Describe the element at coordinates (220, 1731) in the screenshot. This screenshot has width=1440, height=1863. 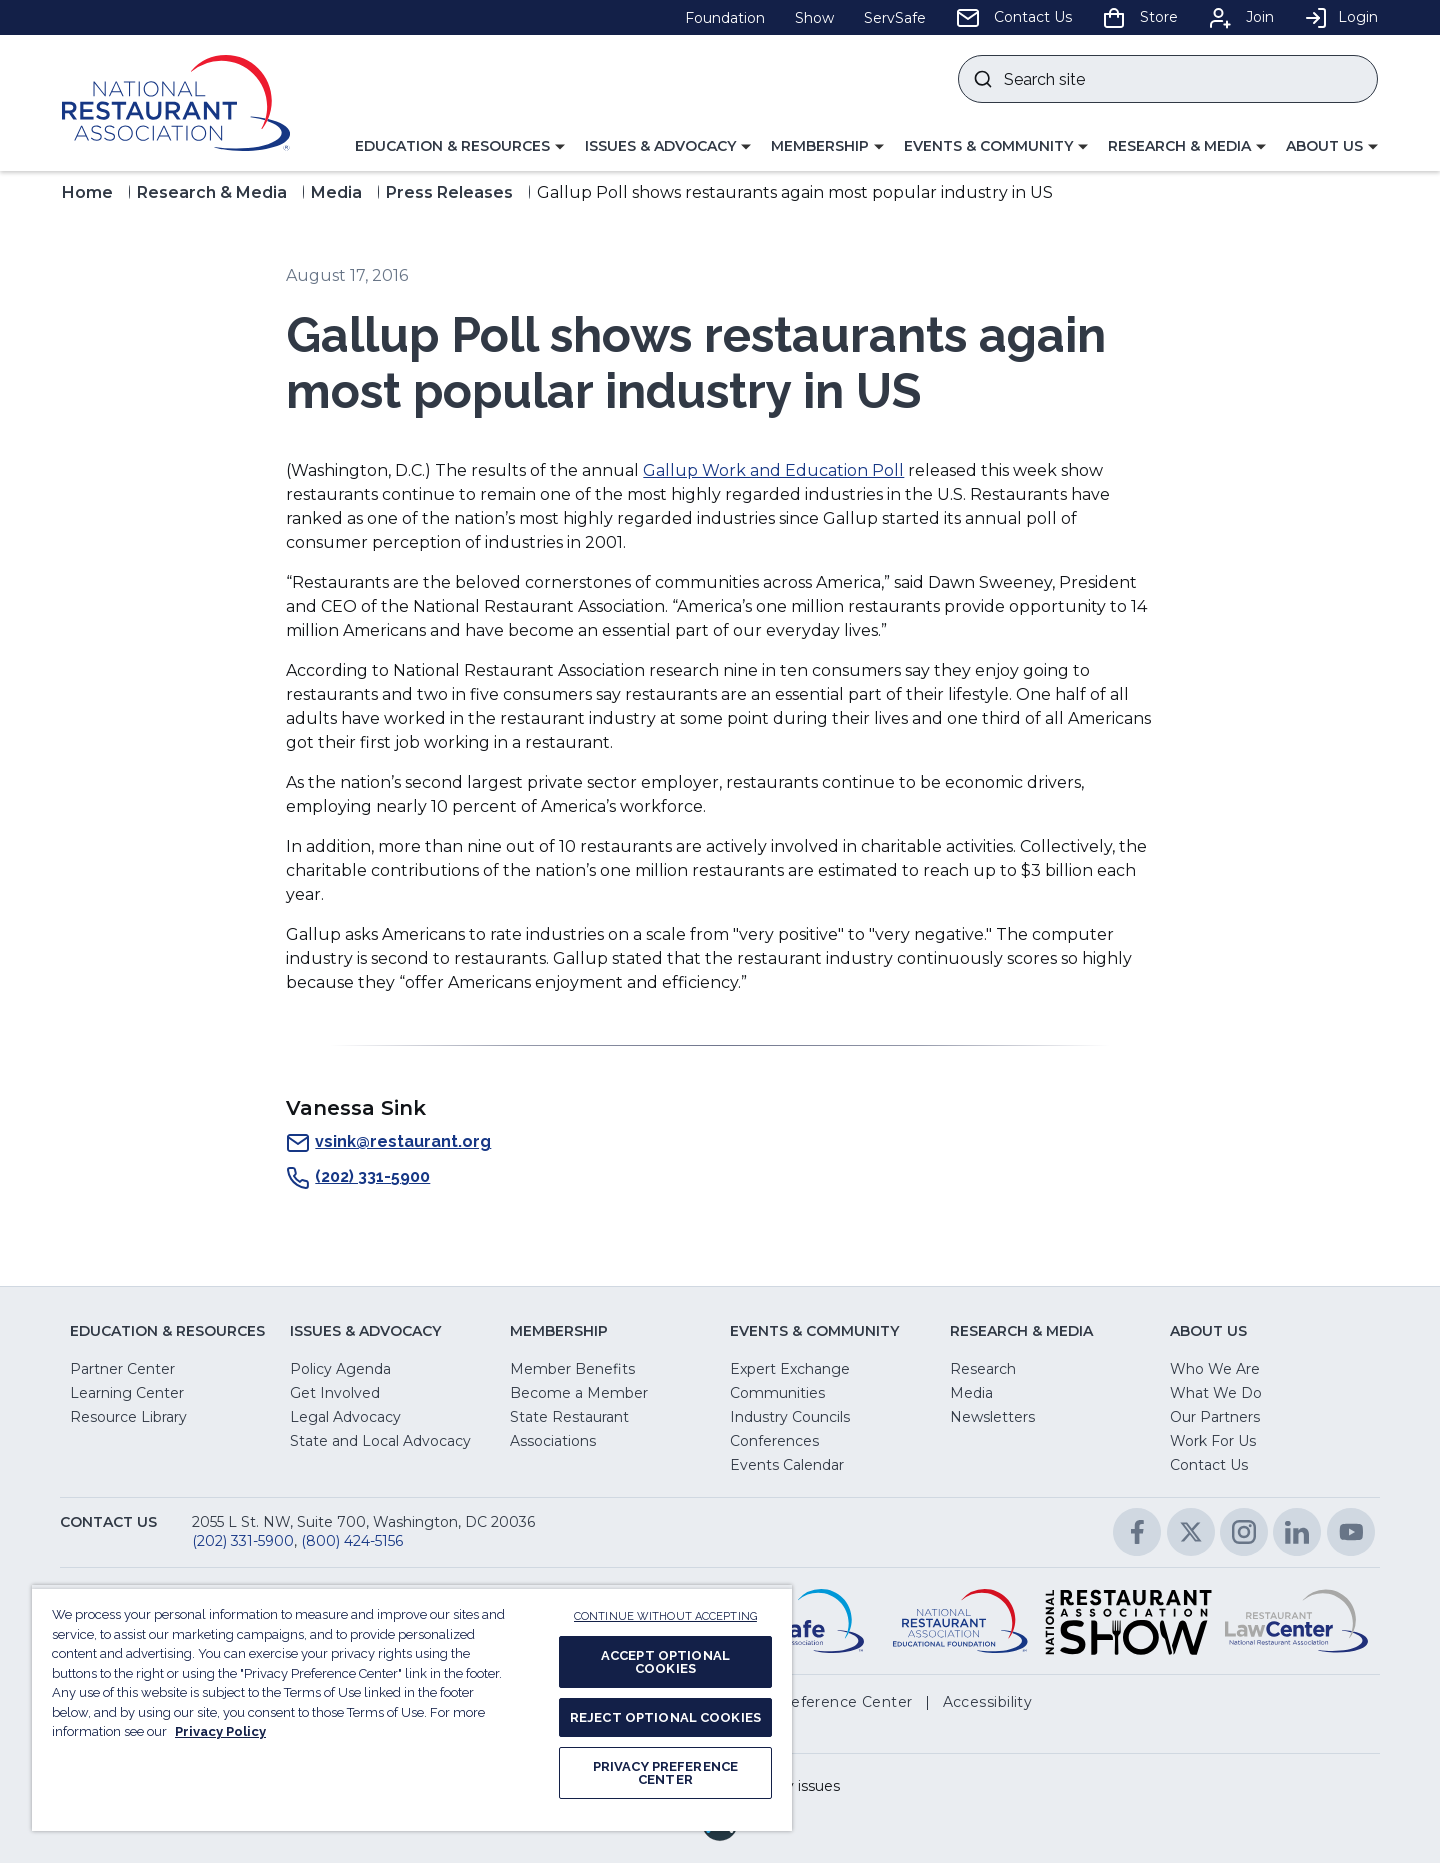
I see `Privacy Policy [More information about your privacy, opens in a new tab]` at that location.